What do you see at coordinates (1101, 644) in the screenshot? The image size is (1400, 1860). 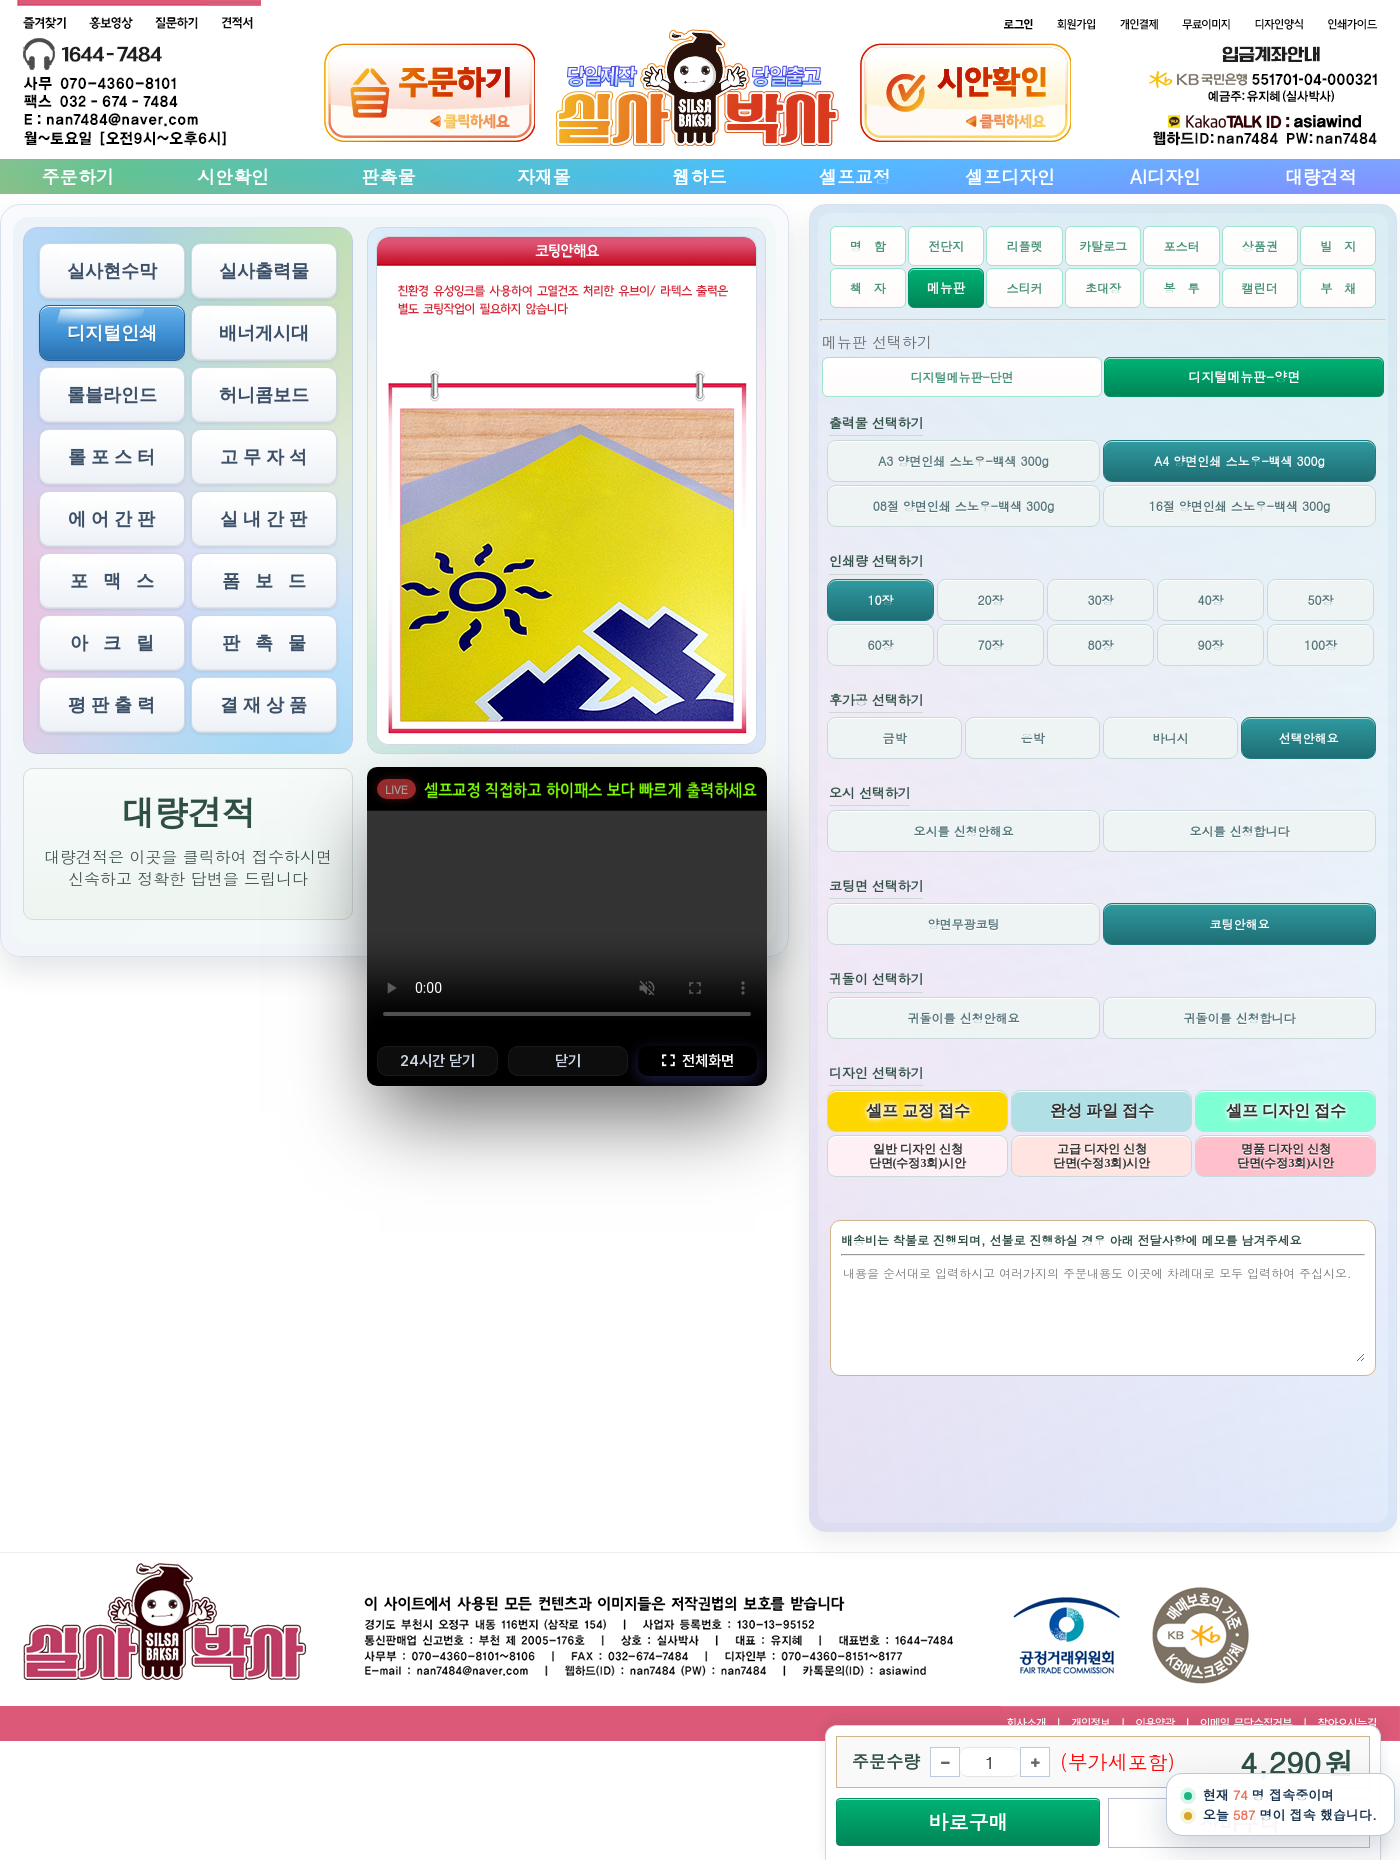 I see `80장` at bounding box center [1101, 644].